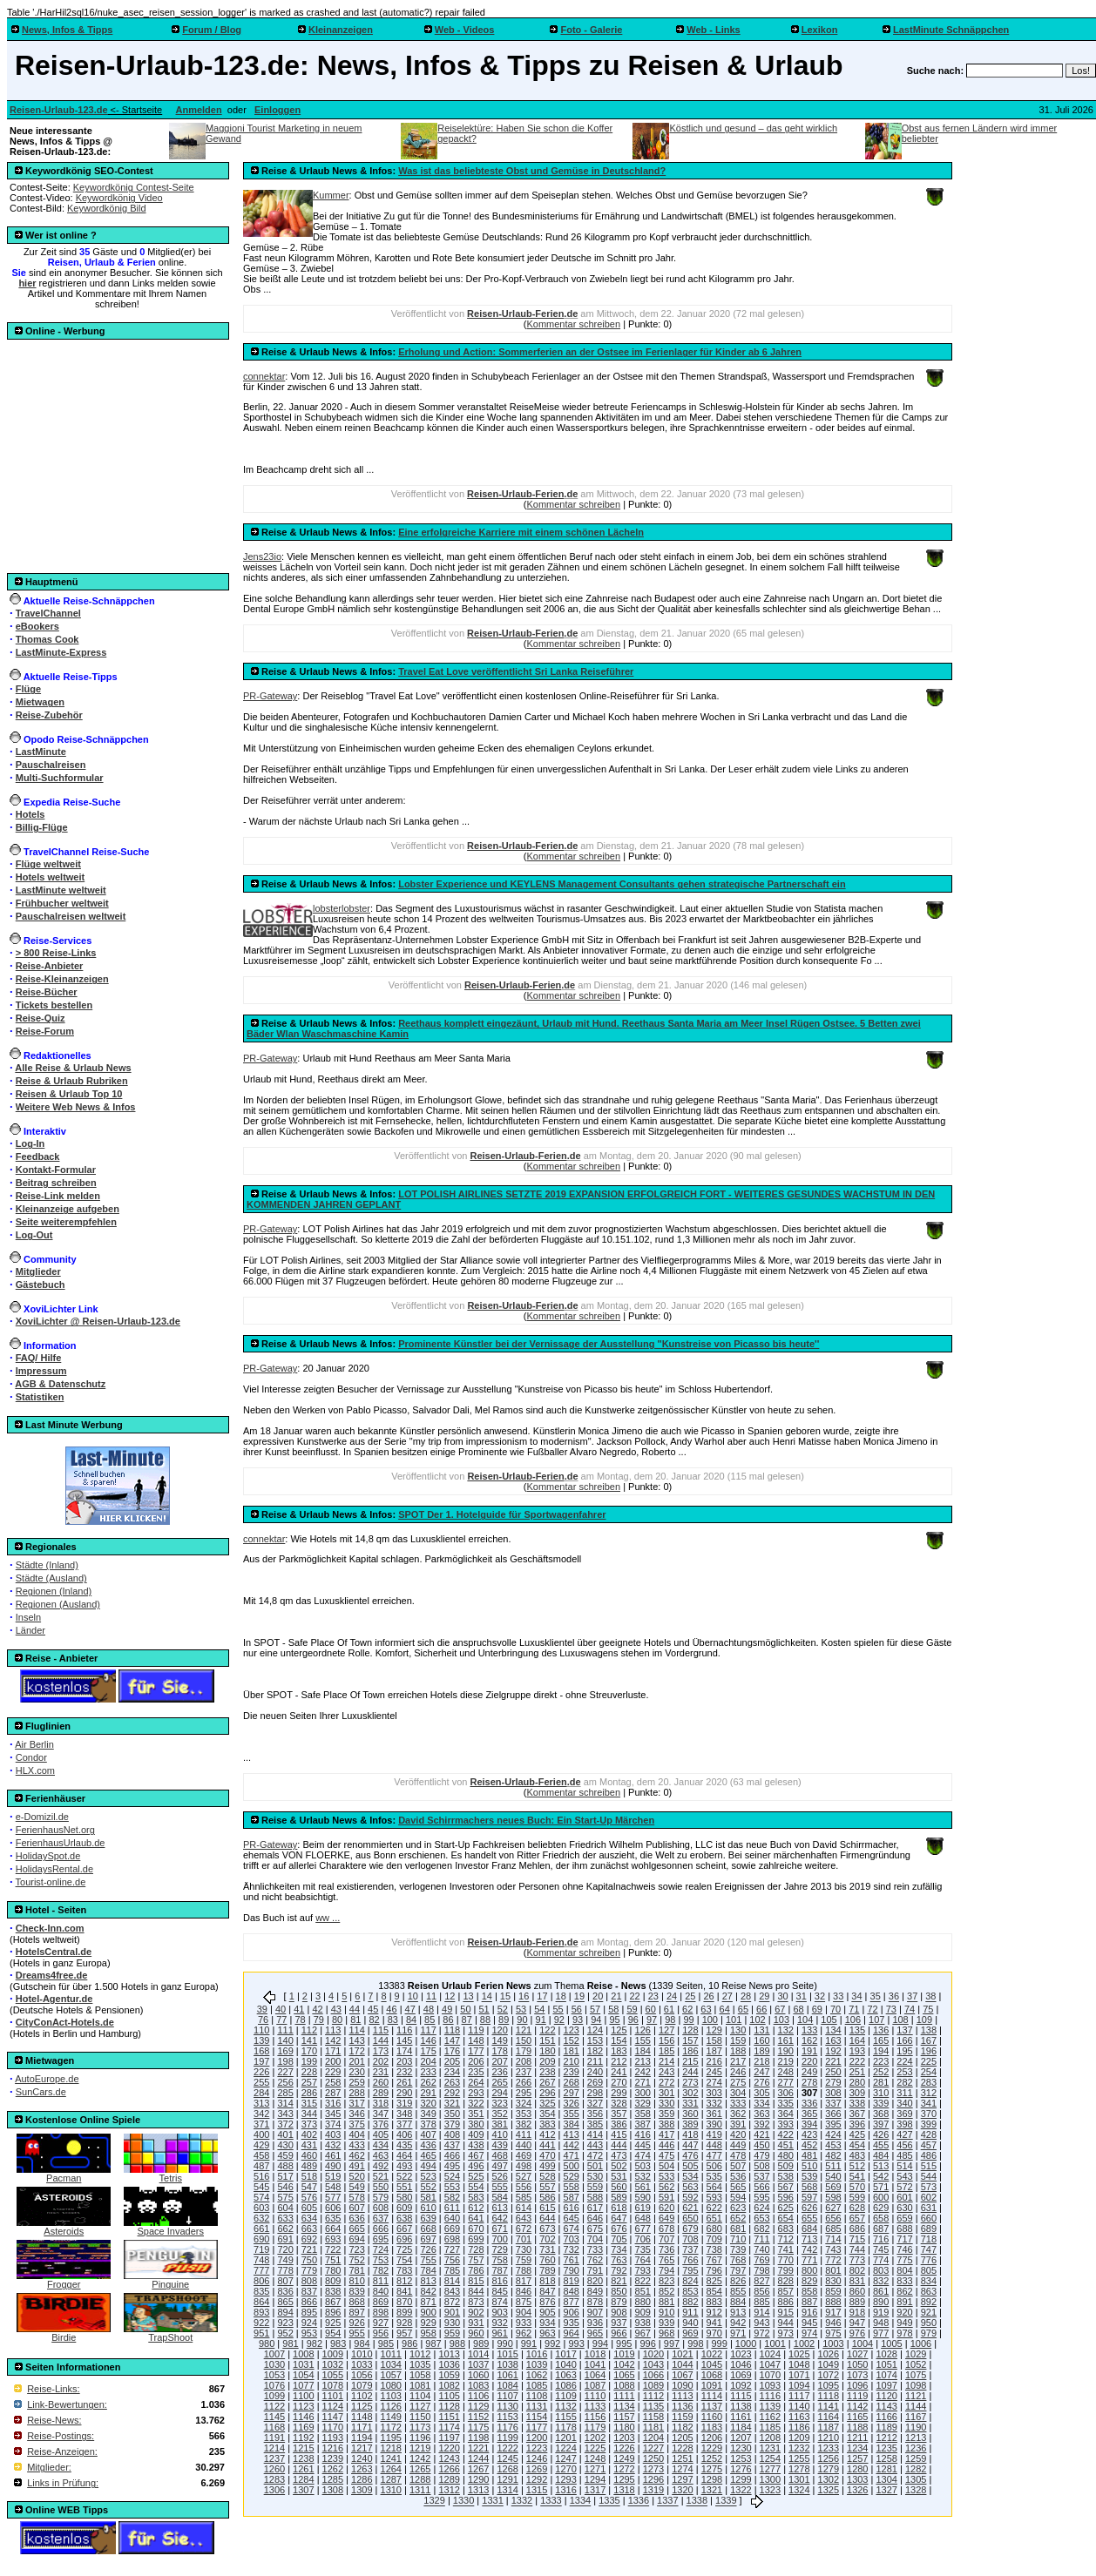 This screenshot has width=1096, height=2576. I want to click on Reise-Postings:, so click(60, 2436).